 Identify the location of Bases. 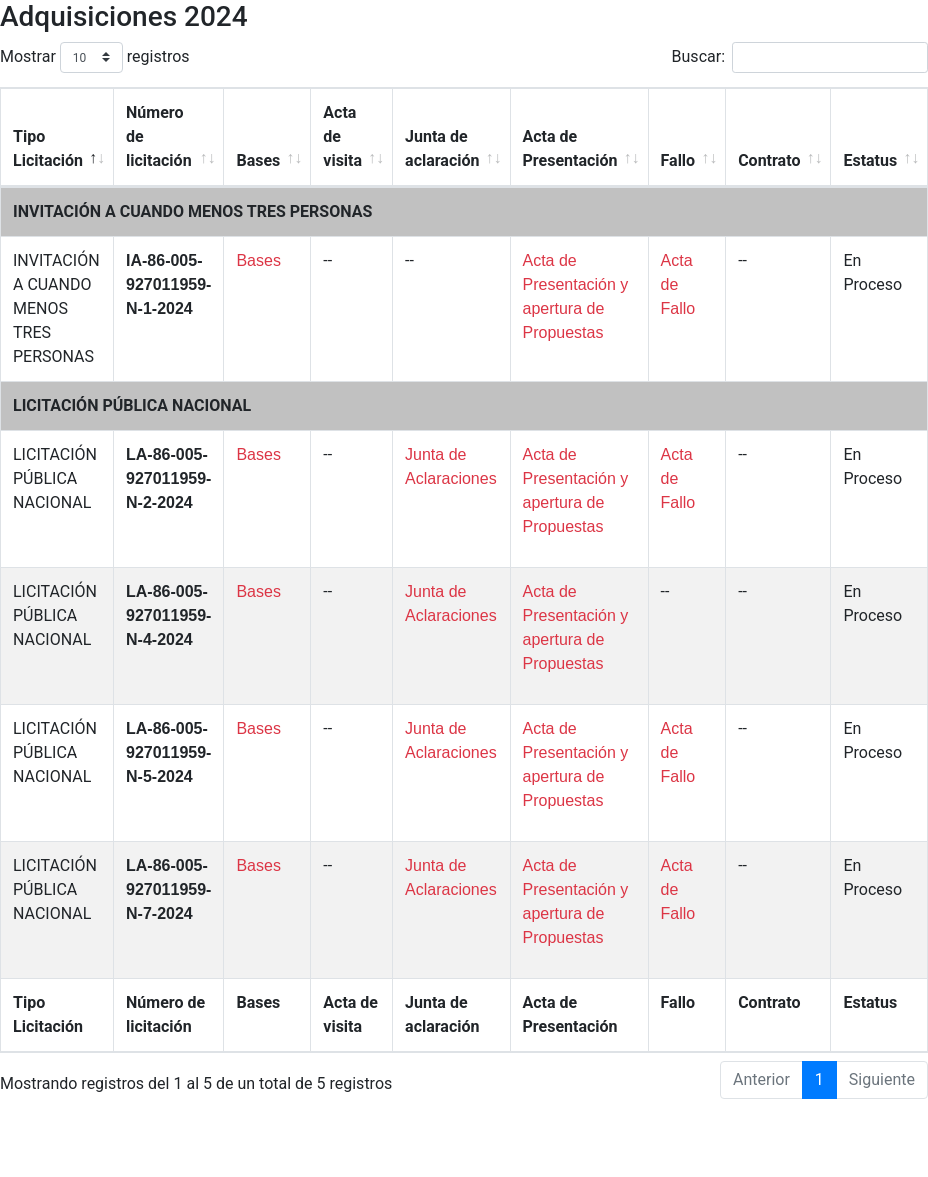
(258, 260).